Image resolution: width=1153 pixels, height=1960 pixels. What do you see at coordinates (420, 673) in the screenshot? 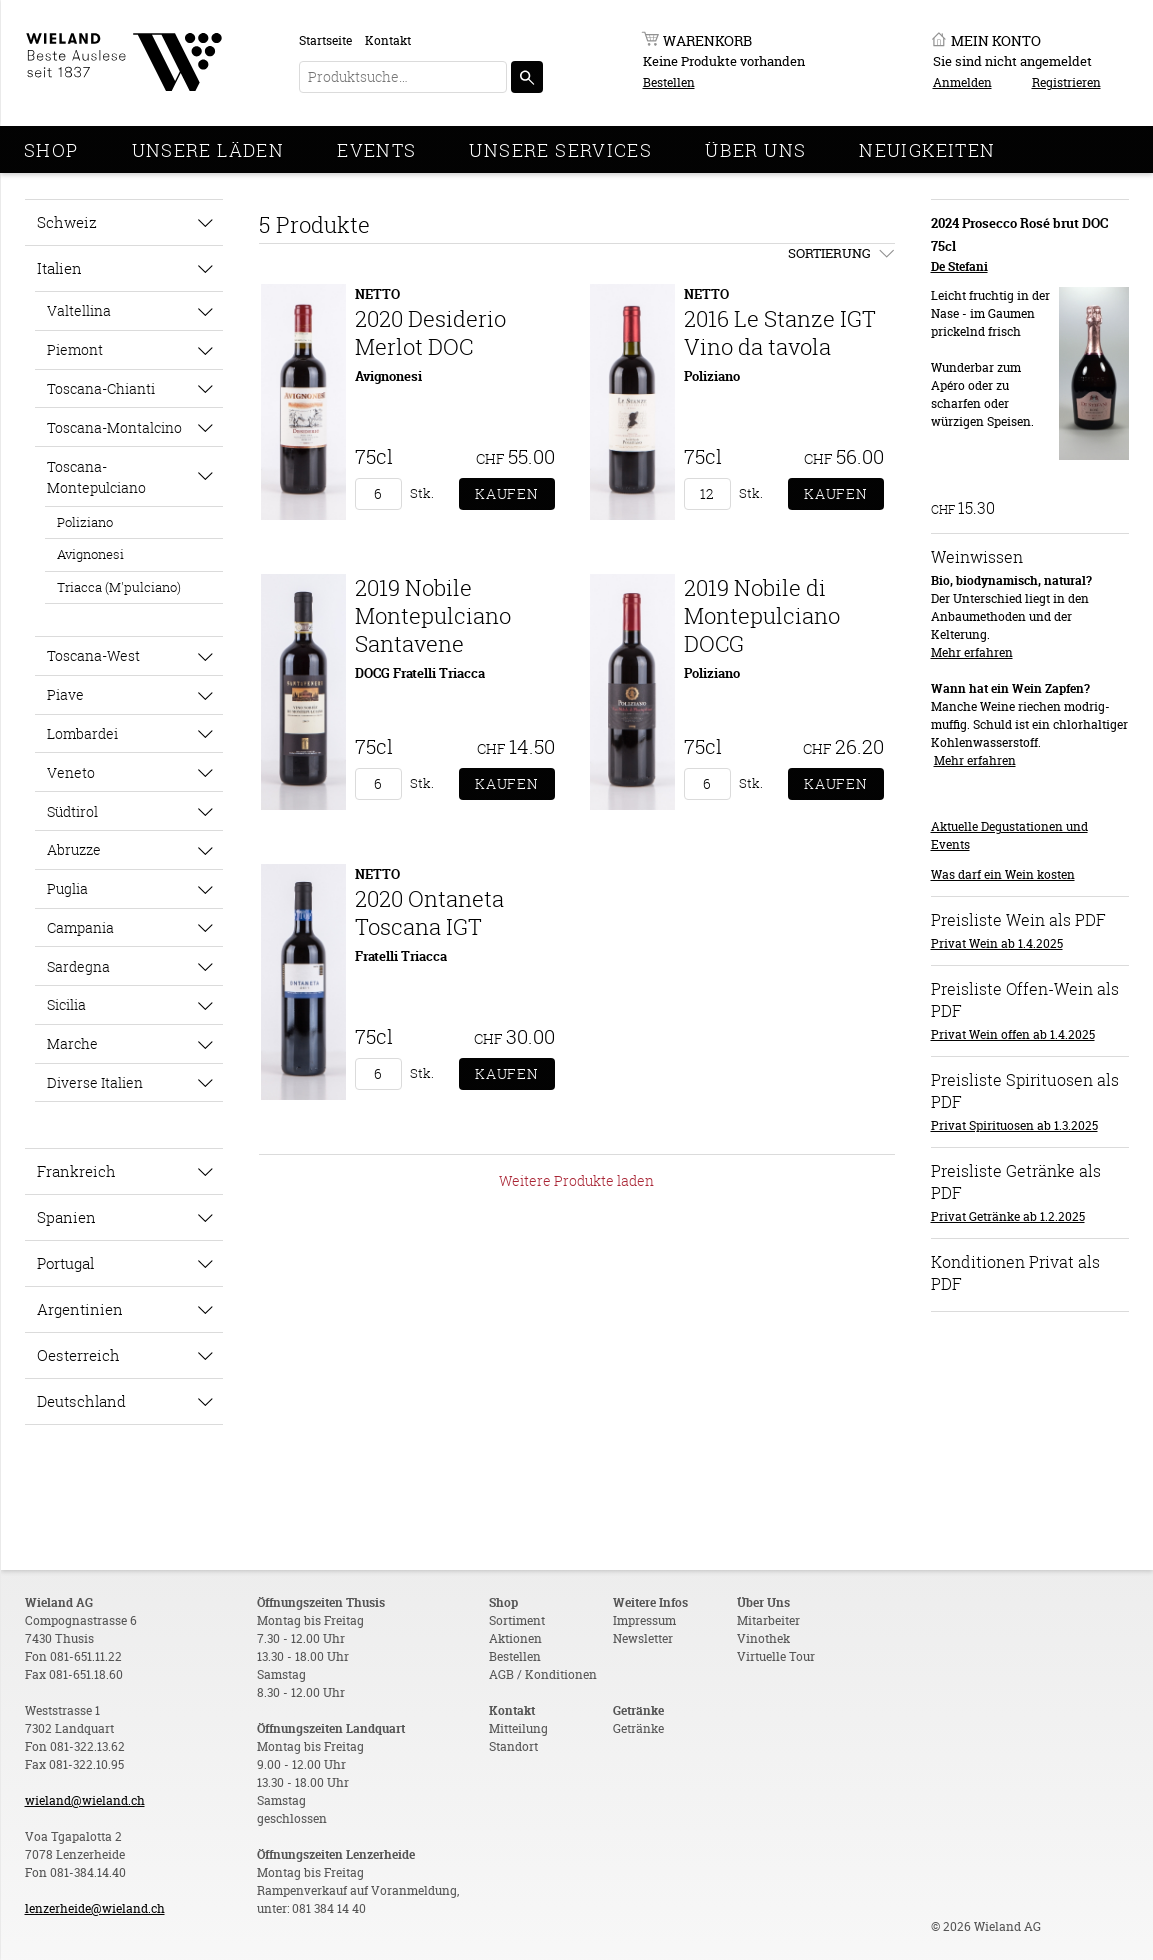
I see `DOCG Fratelli Triacca` at bounding box center [420, 673].